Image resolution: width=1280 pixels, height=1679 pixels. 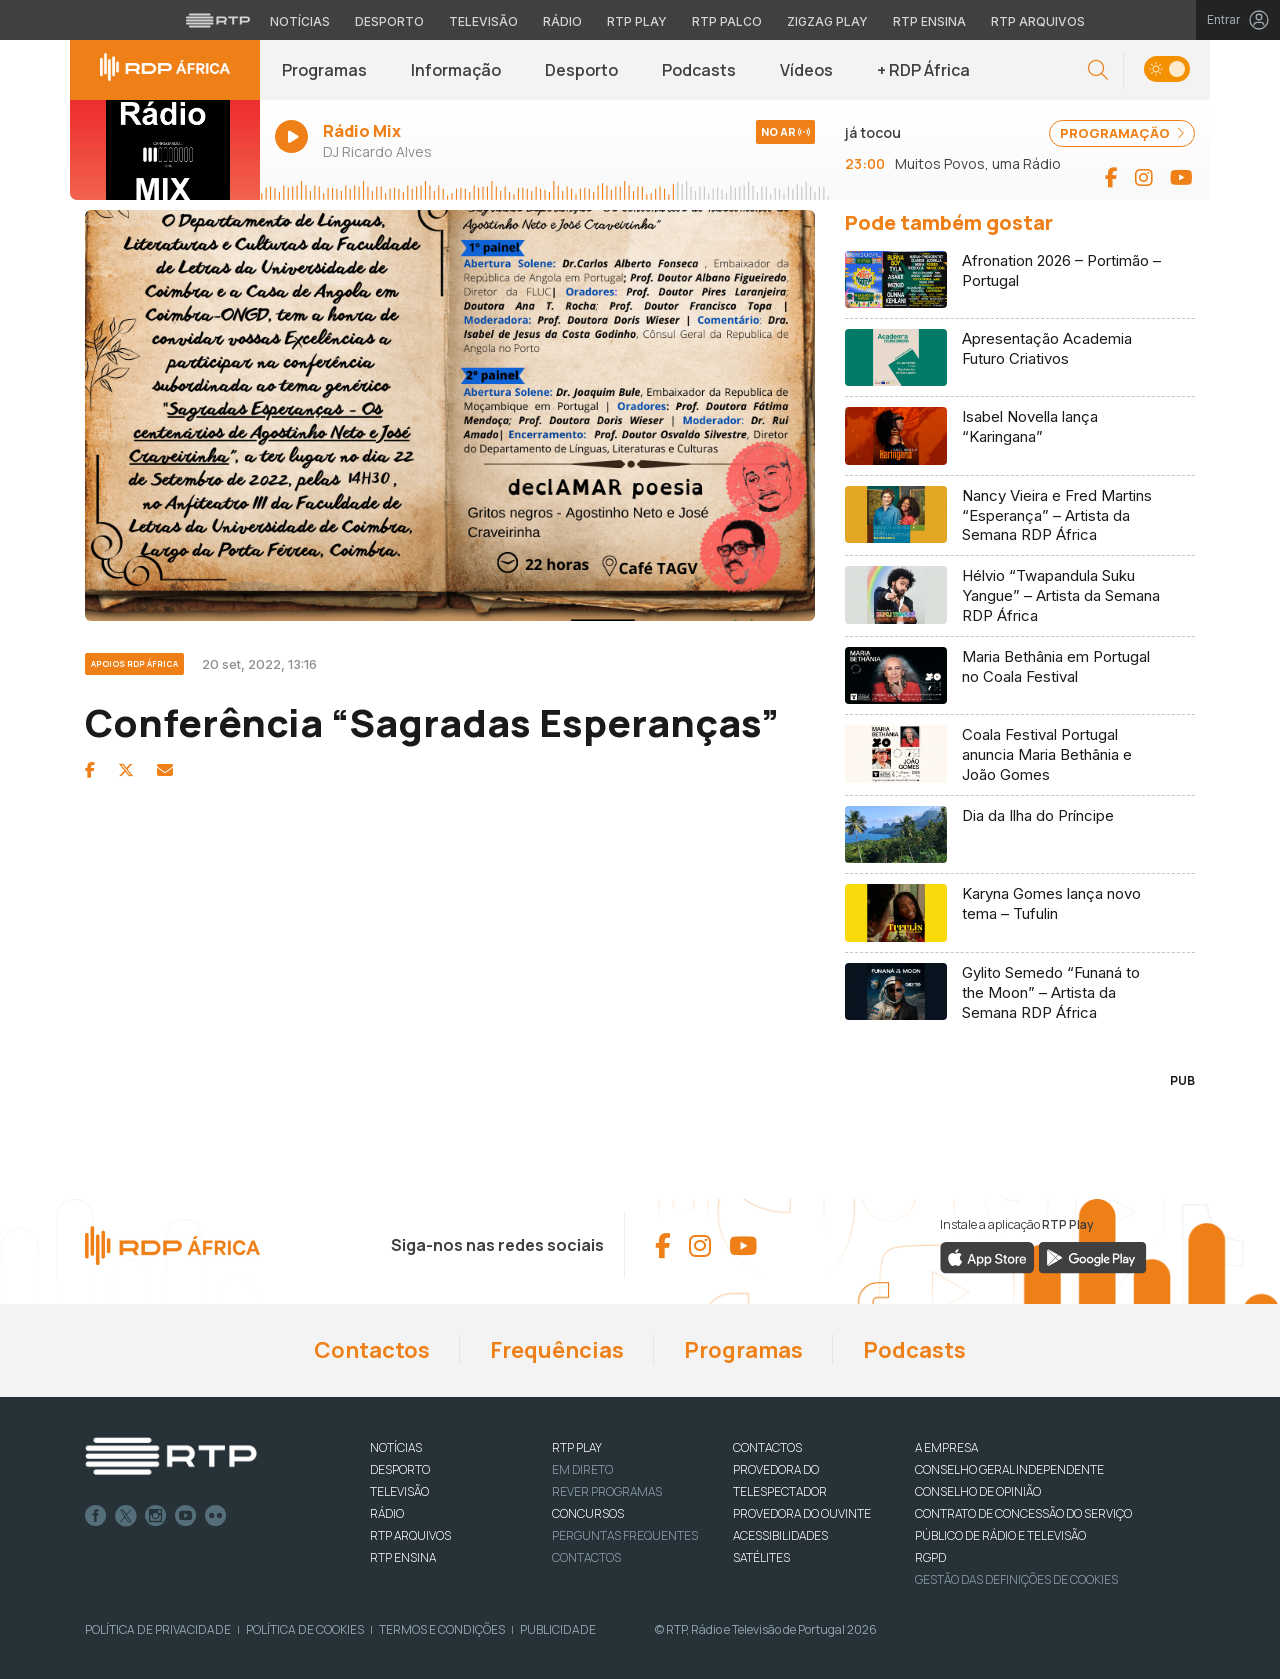 I want to click on Zigzag Play [Aceder ao Zigzag Play], so click(x=827, y=21).